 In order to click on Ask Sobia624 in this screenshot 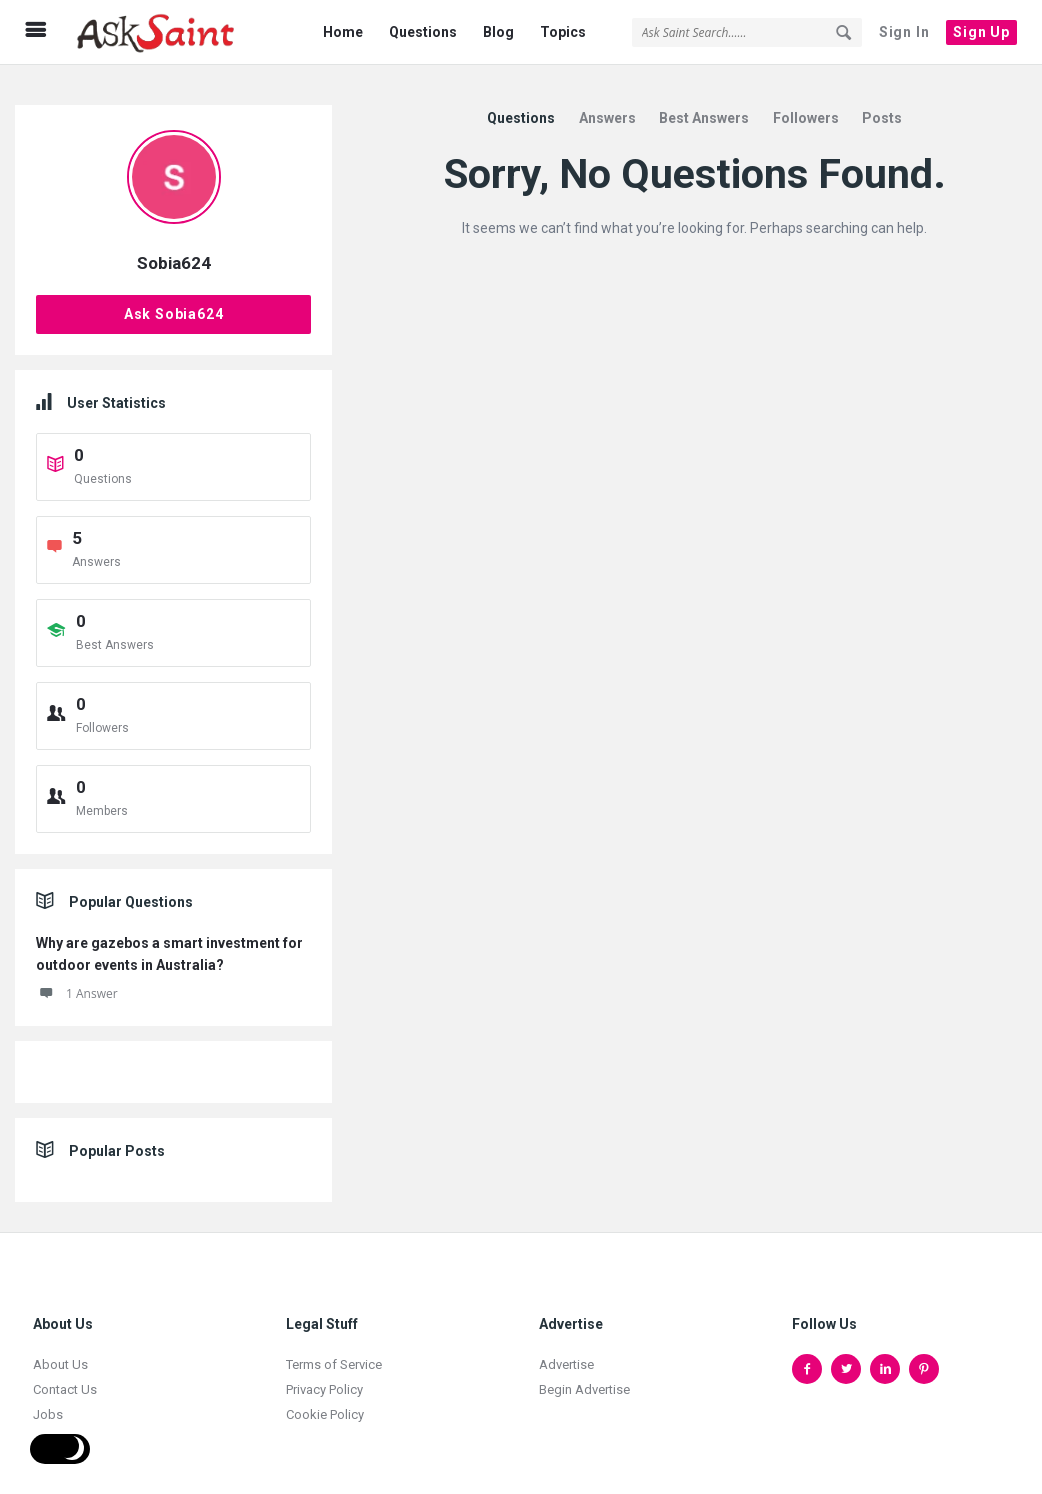, I will do `click(174, 302)`.